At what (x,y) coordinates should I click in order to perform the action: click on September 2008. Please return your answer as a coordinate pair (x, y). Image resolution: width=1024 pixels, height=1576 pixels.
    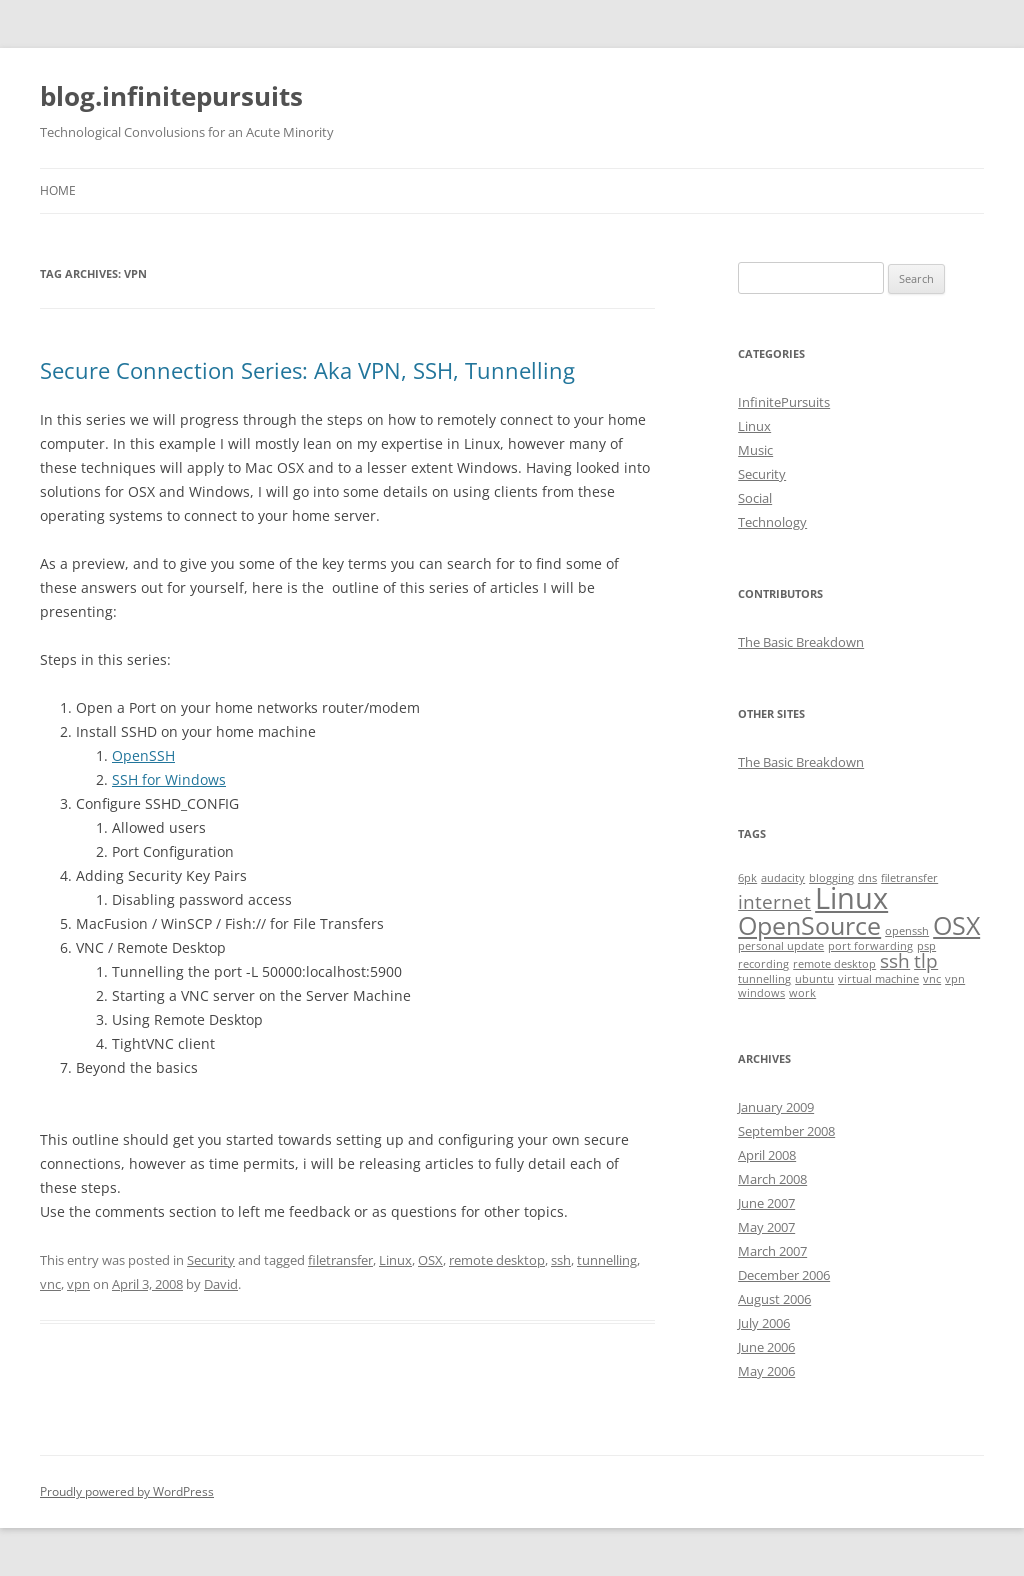
    Looking at the image, I should click on (786, 1131).